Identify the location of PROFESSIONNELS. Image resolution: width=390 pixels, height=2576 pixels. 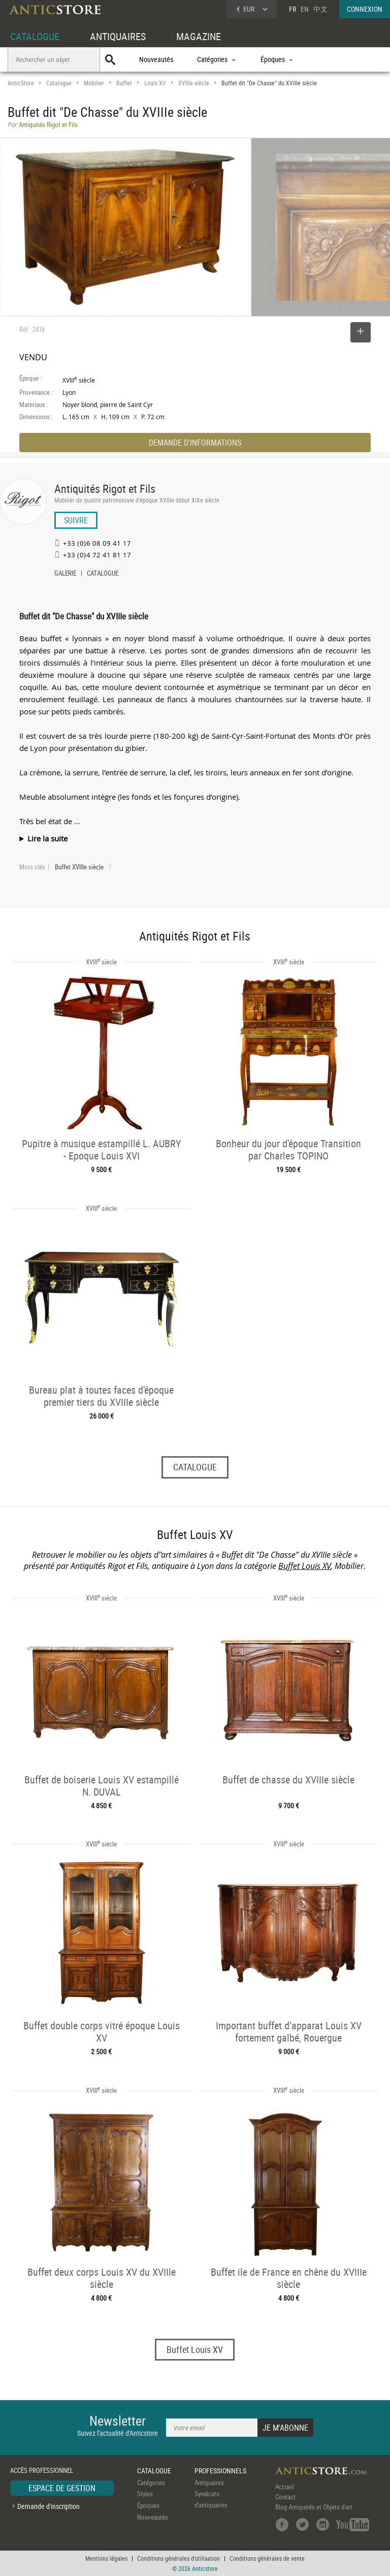
(220, 2470).